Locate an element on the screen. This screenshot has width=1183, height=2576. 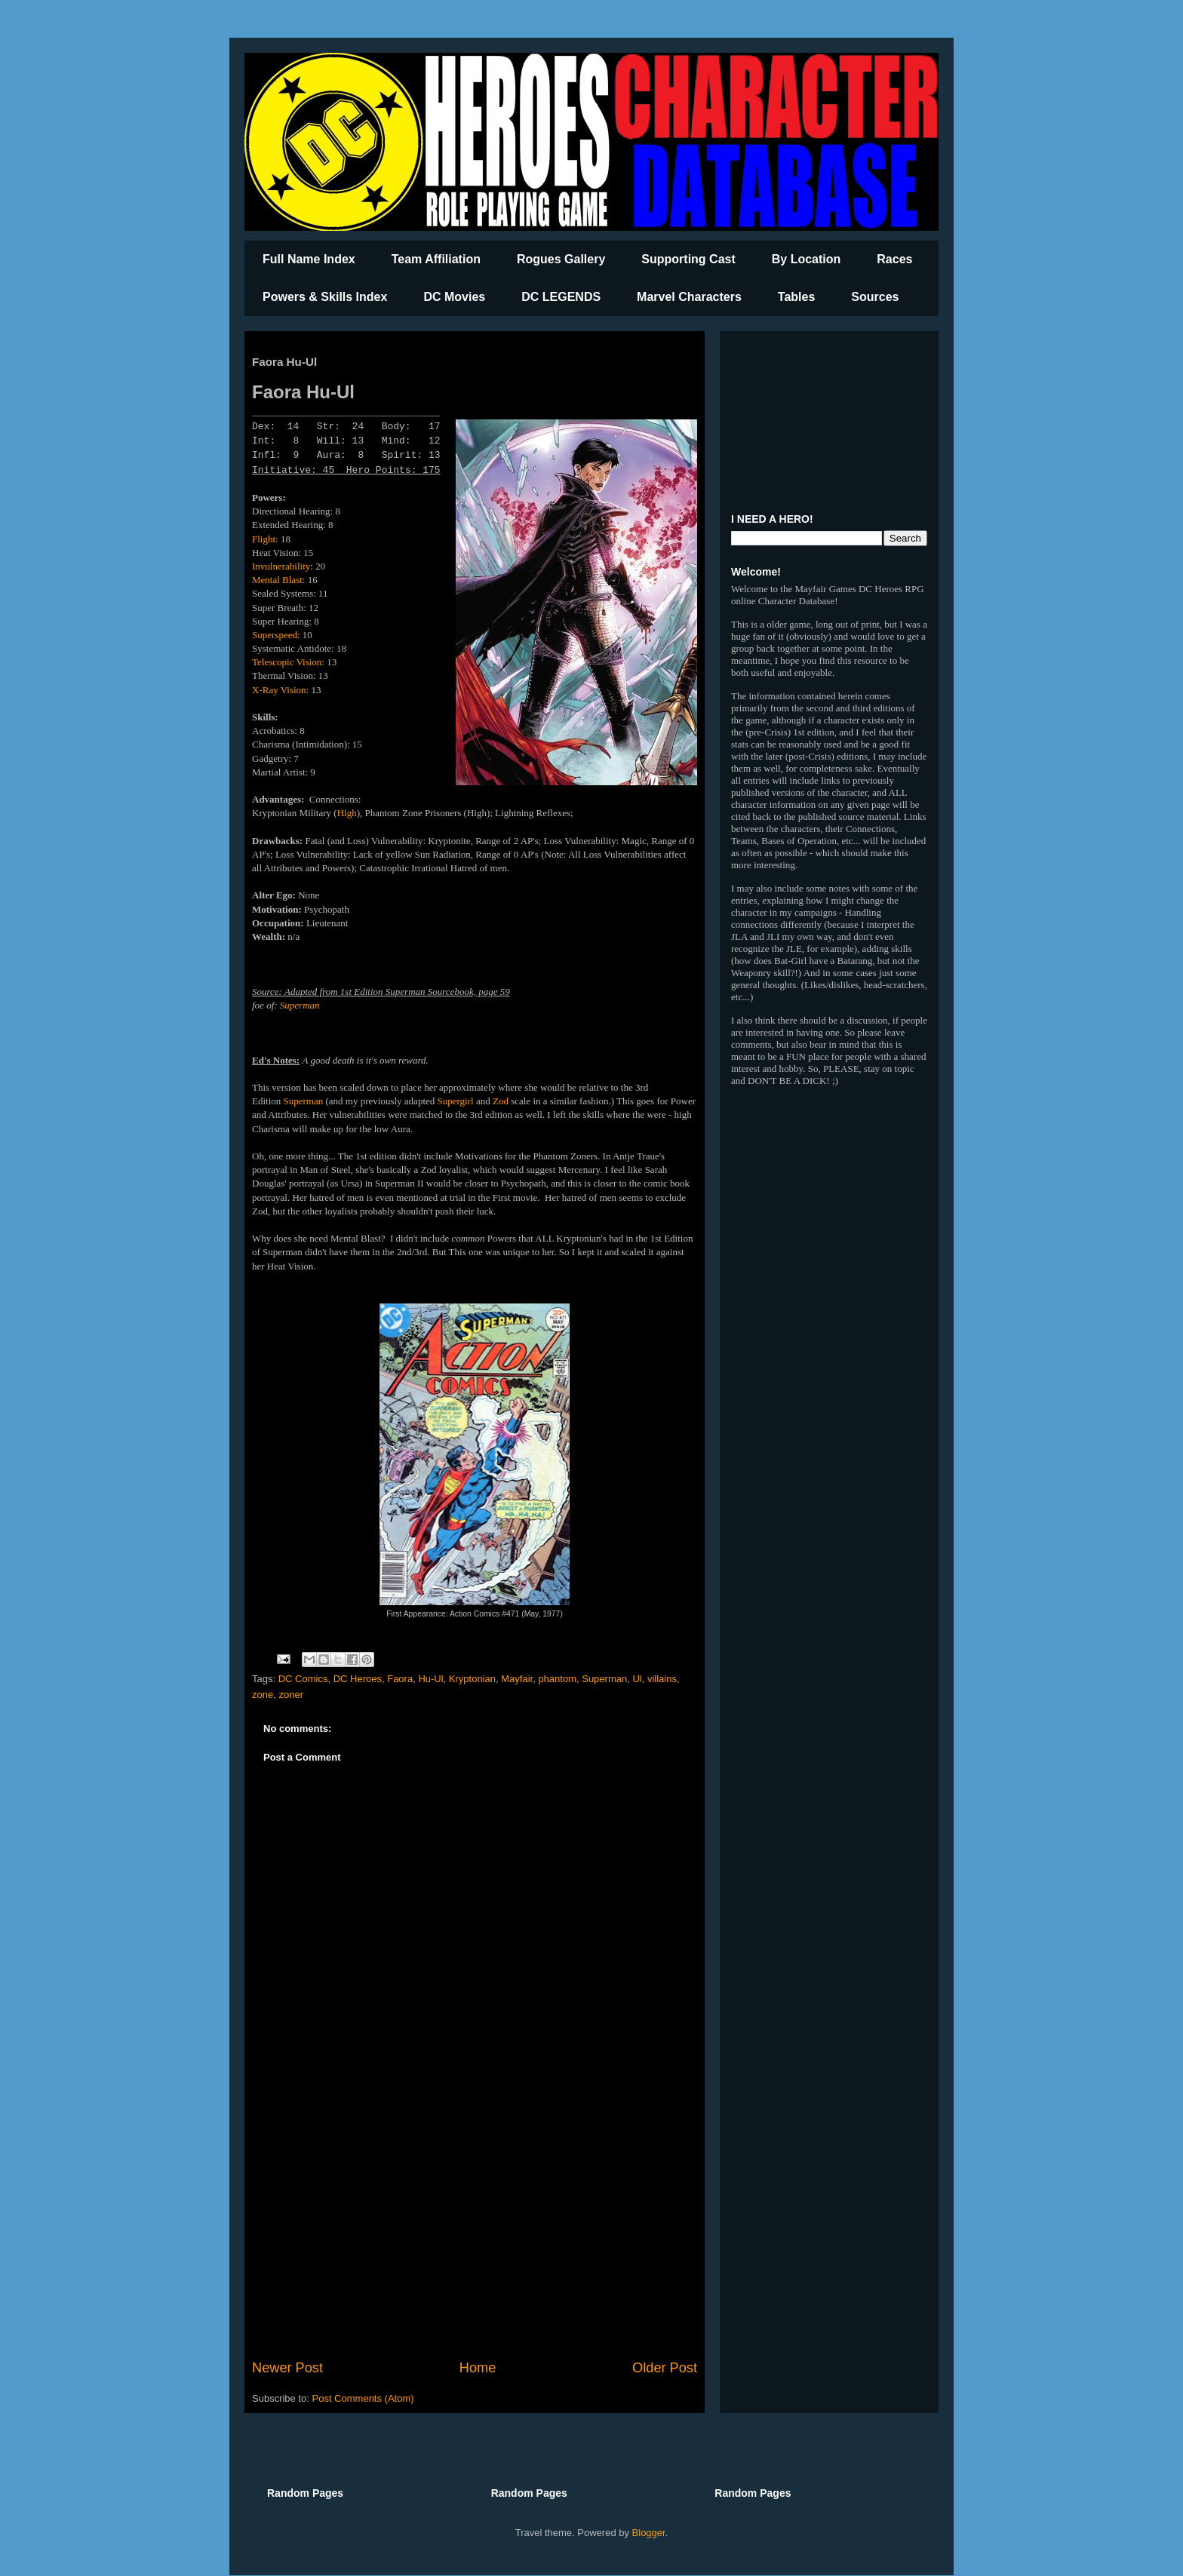
Superspeed is located at coordinates (274, 634).